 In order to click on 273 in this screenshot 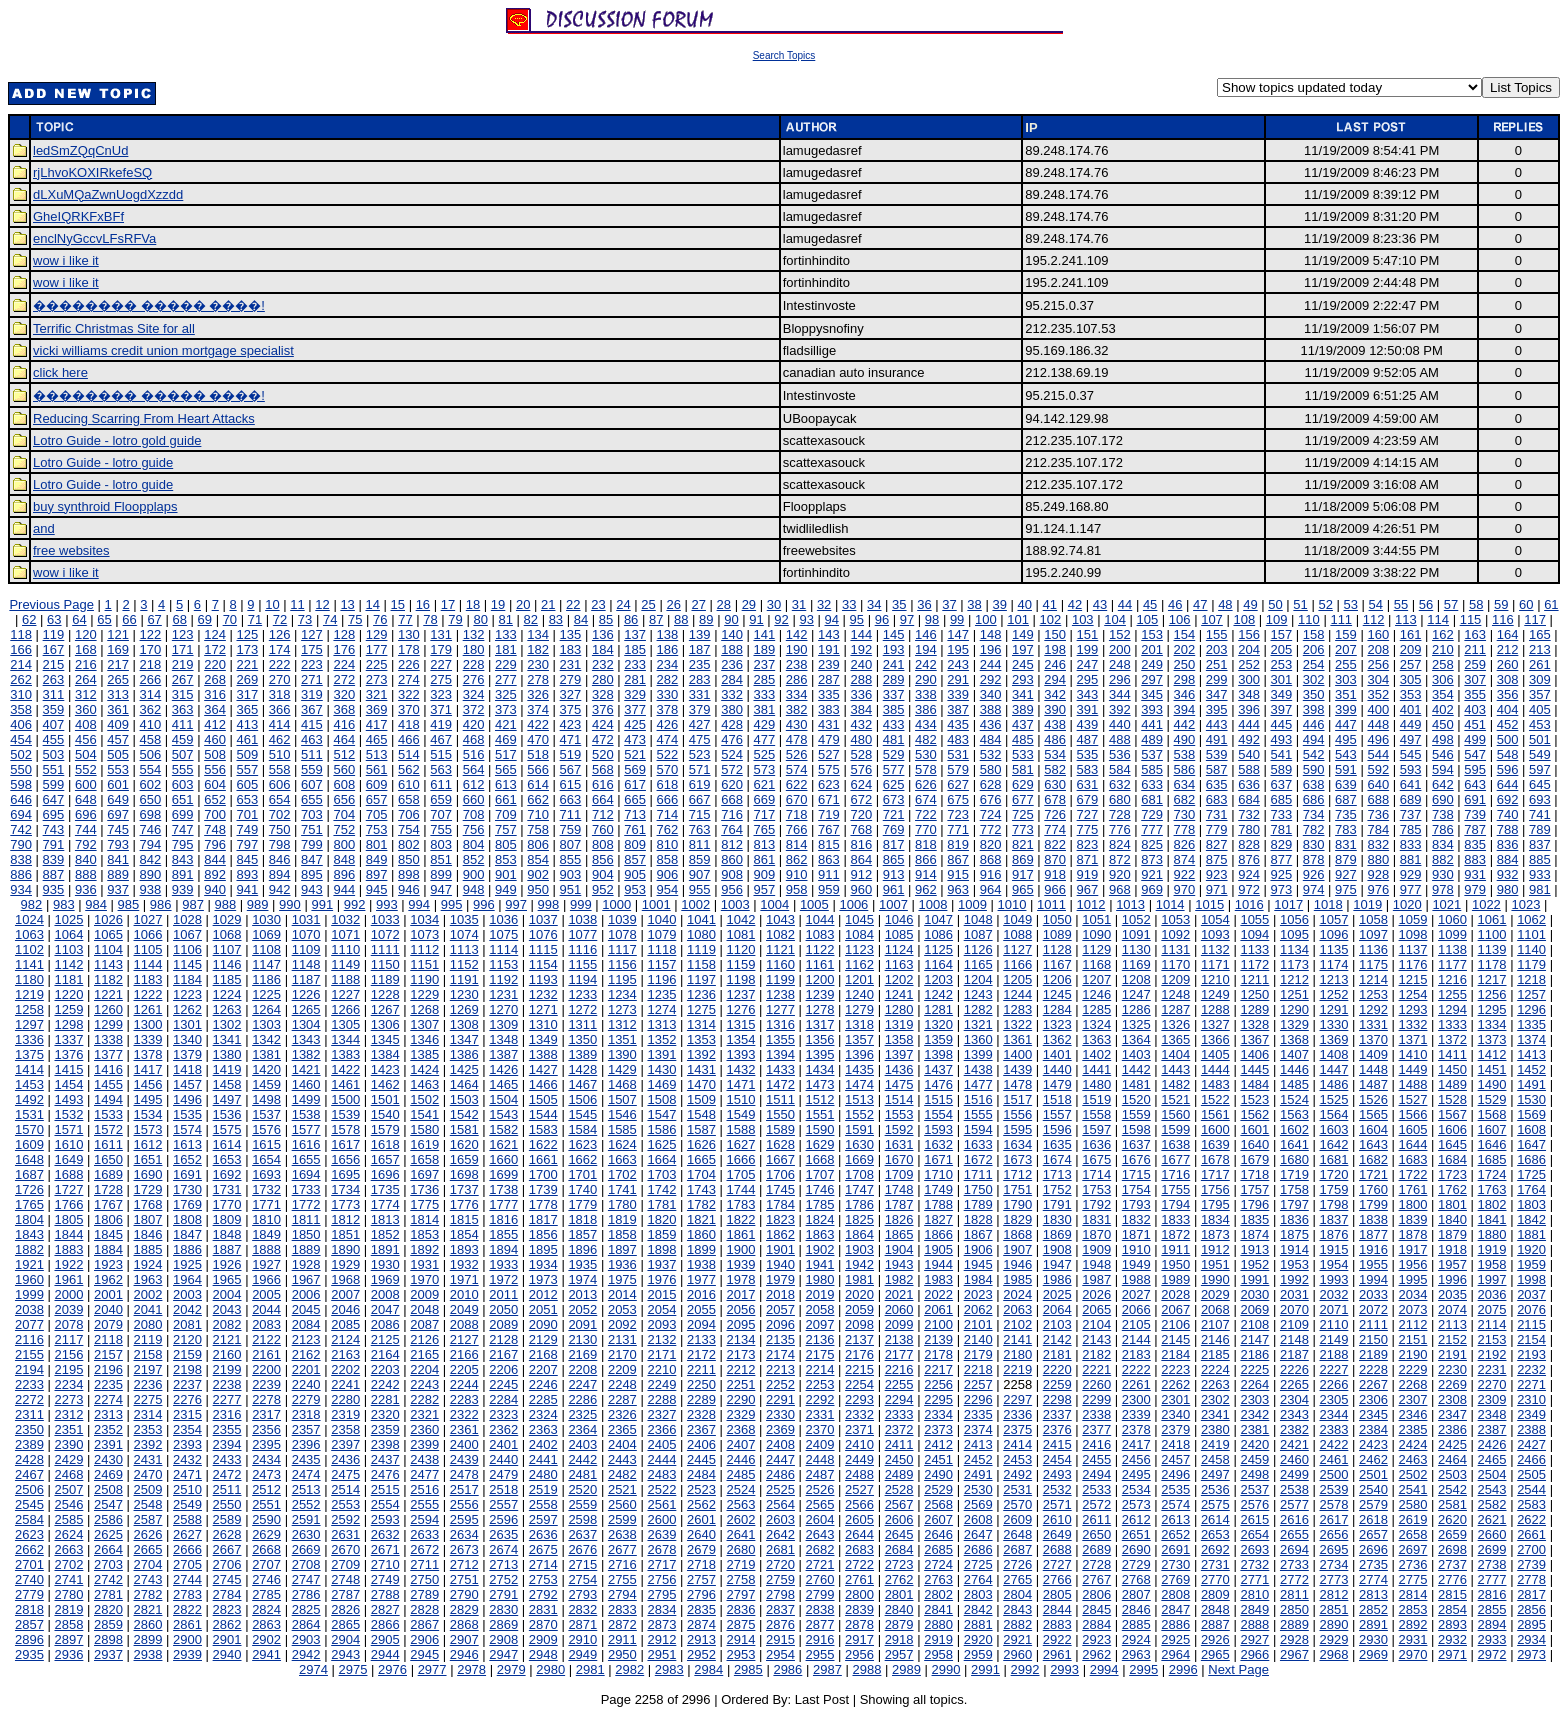, I will do `click(377, 679)`.